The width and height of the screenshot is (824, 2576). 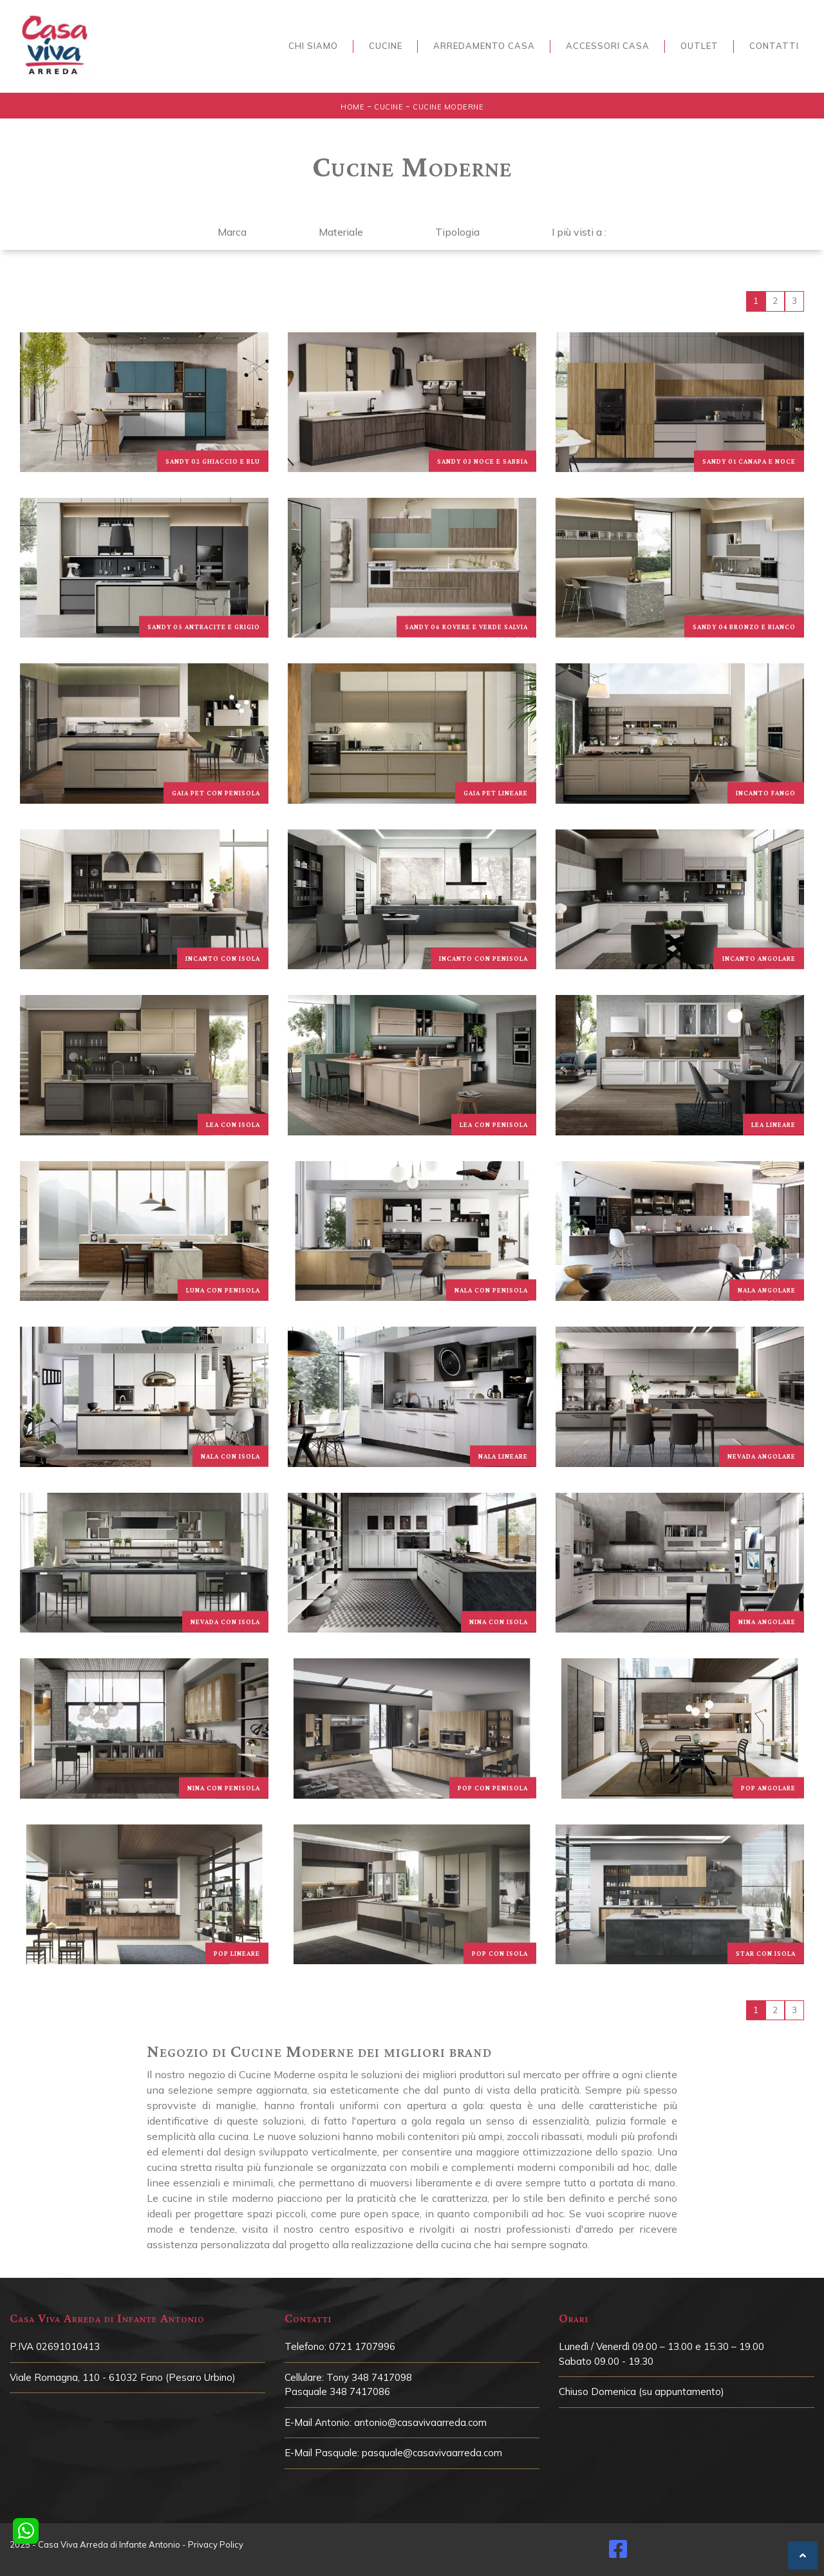 I want to click on Tipologia [button], so click(x=457, y=231).